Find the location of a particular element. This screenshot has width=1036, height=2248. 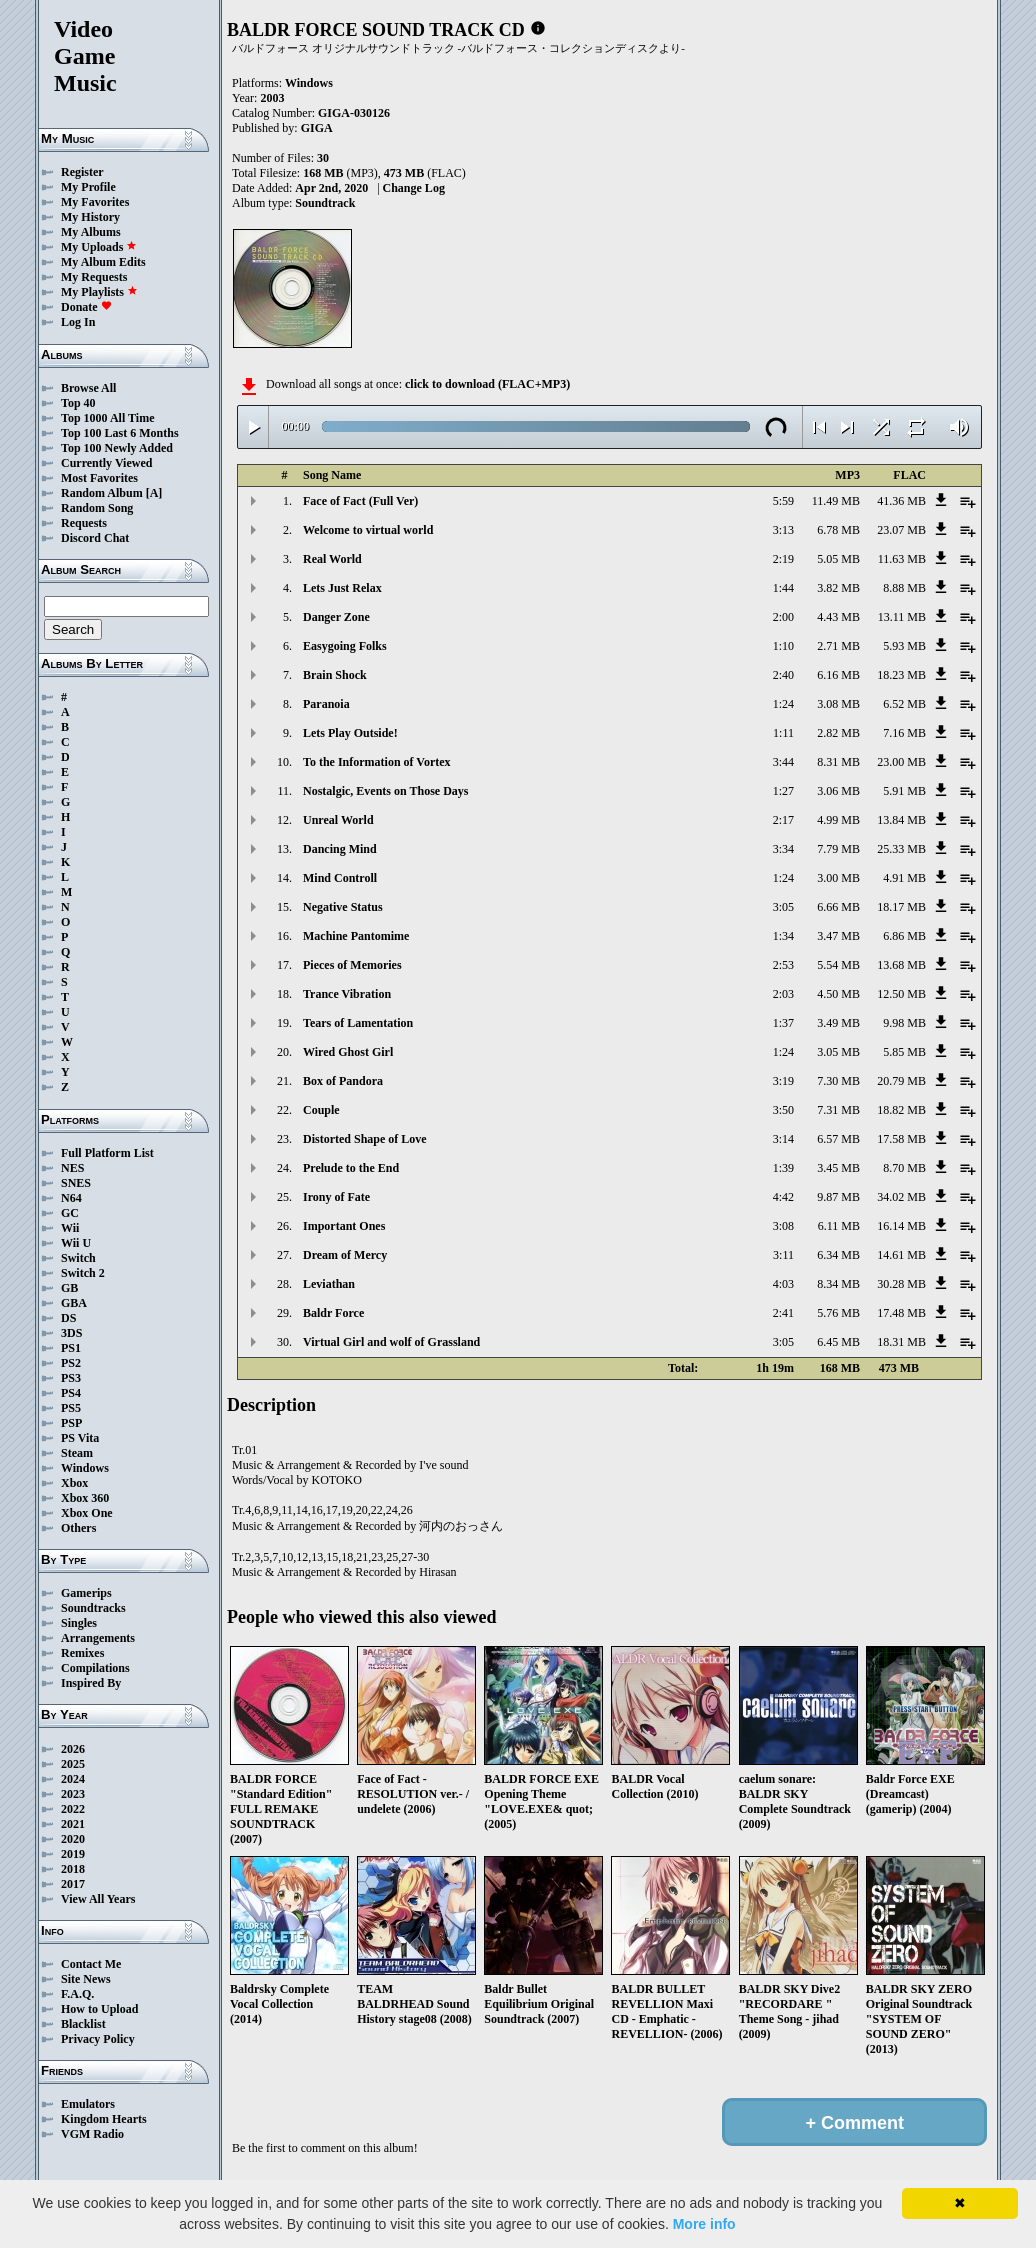

3:08 is located at coordinates (783, 1226).